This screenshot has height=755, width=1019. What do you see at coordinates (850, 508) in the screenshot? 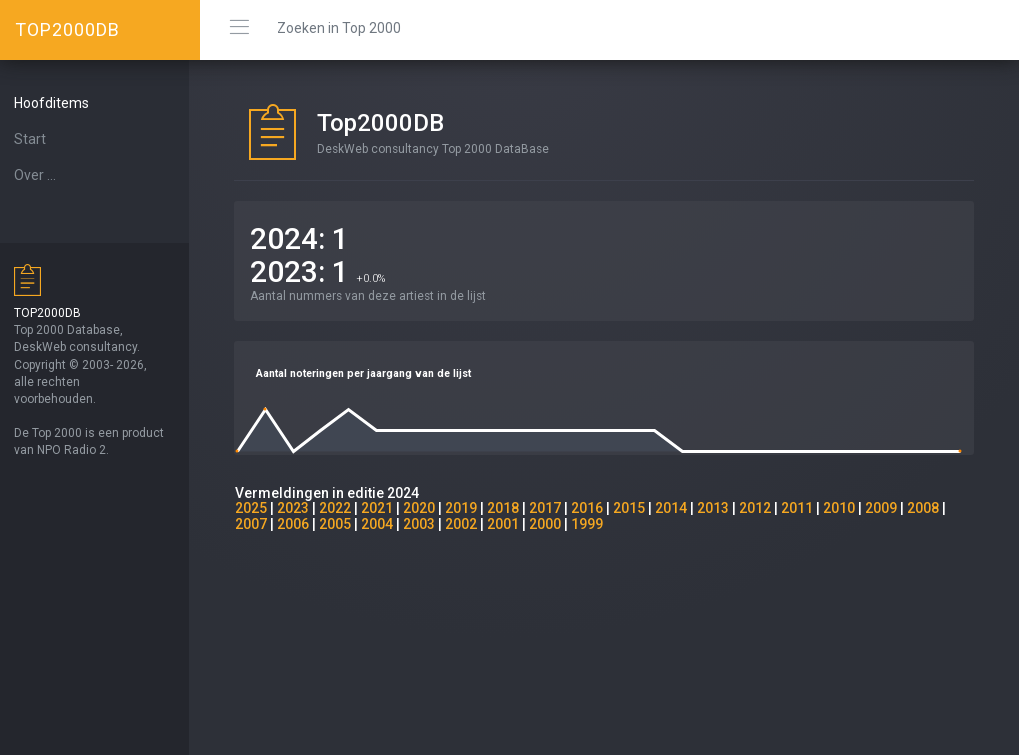
I see `2010` at bounding box center [850, 508].